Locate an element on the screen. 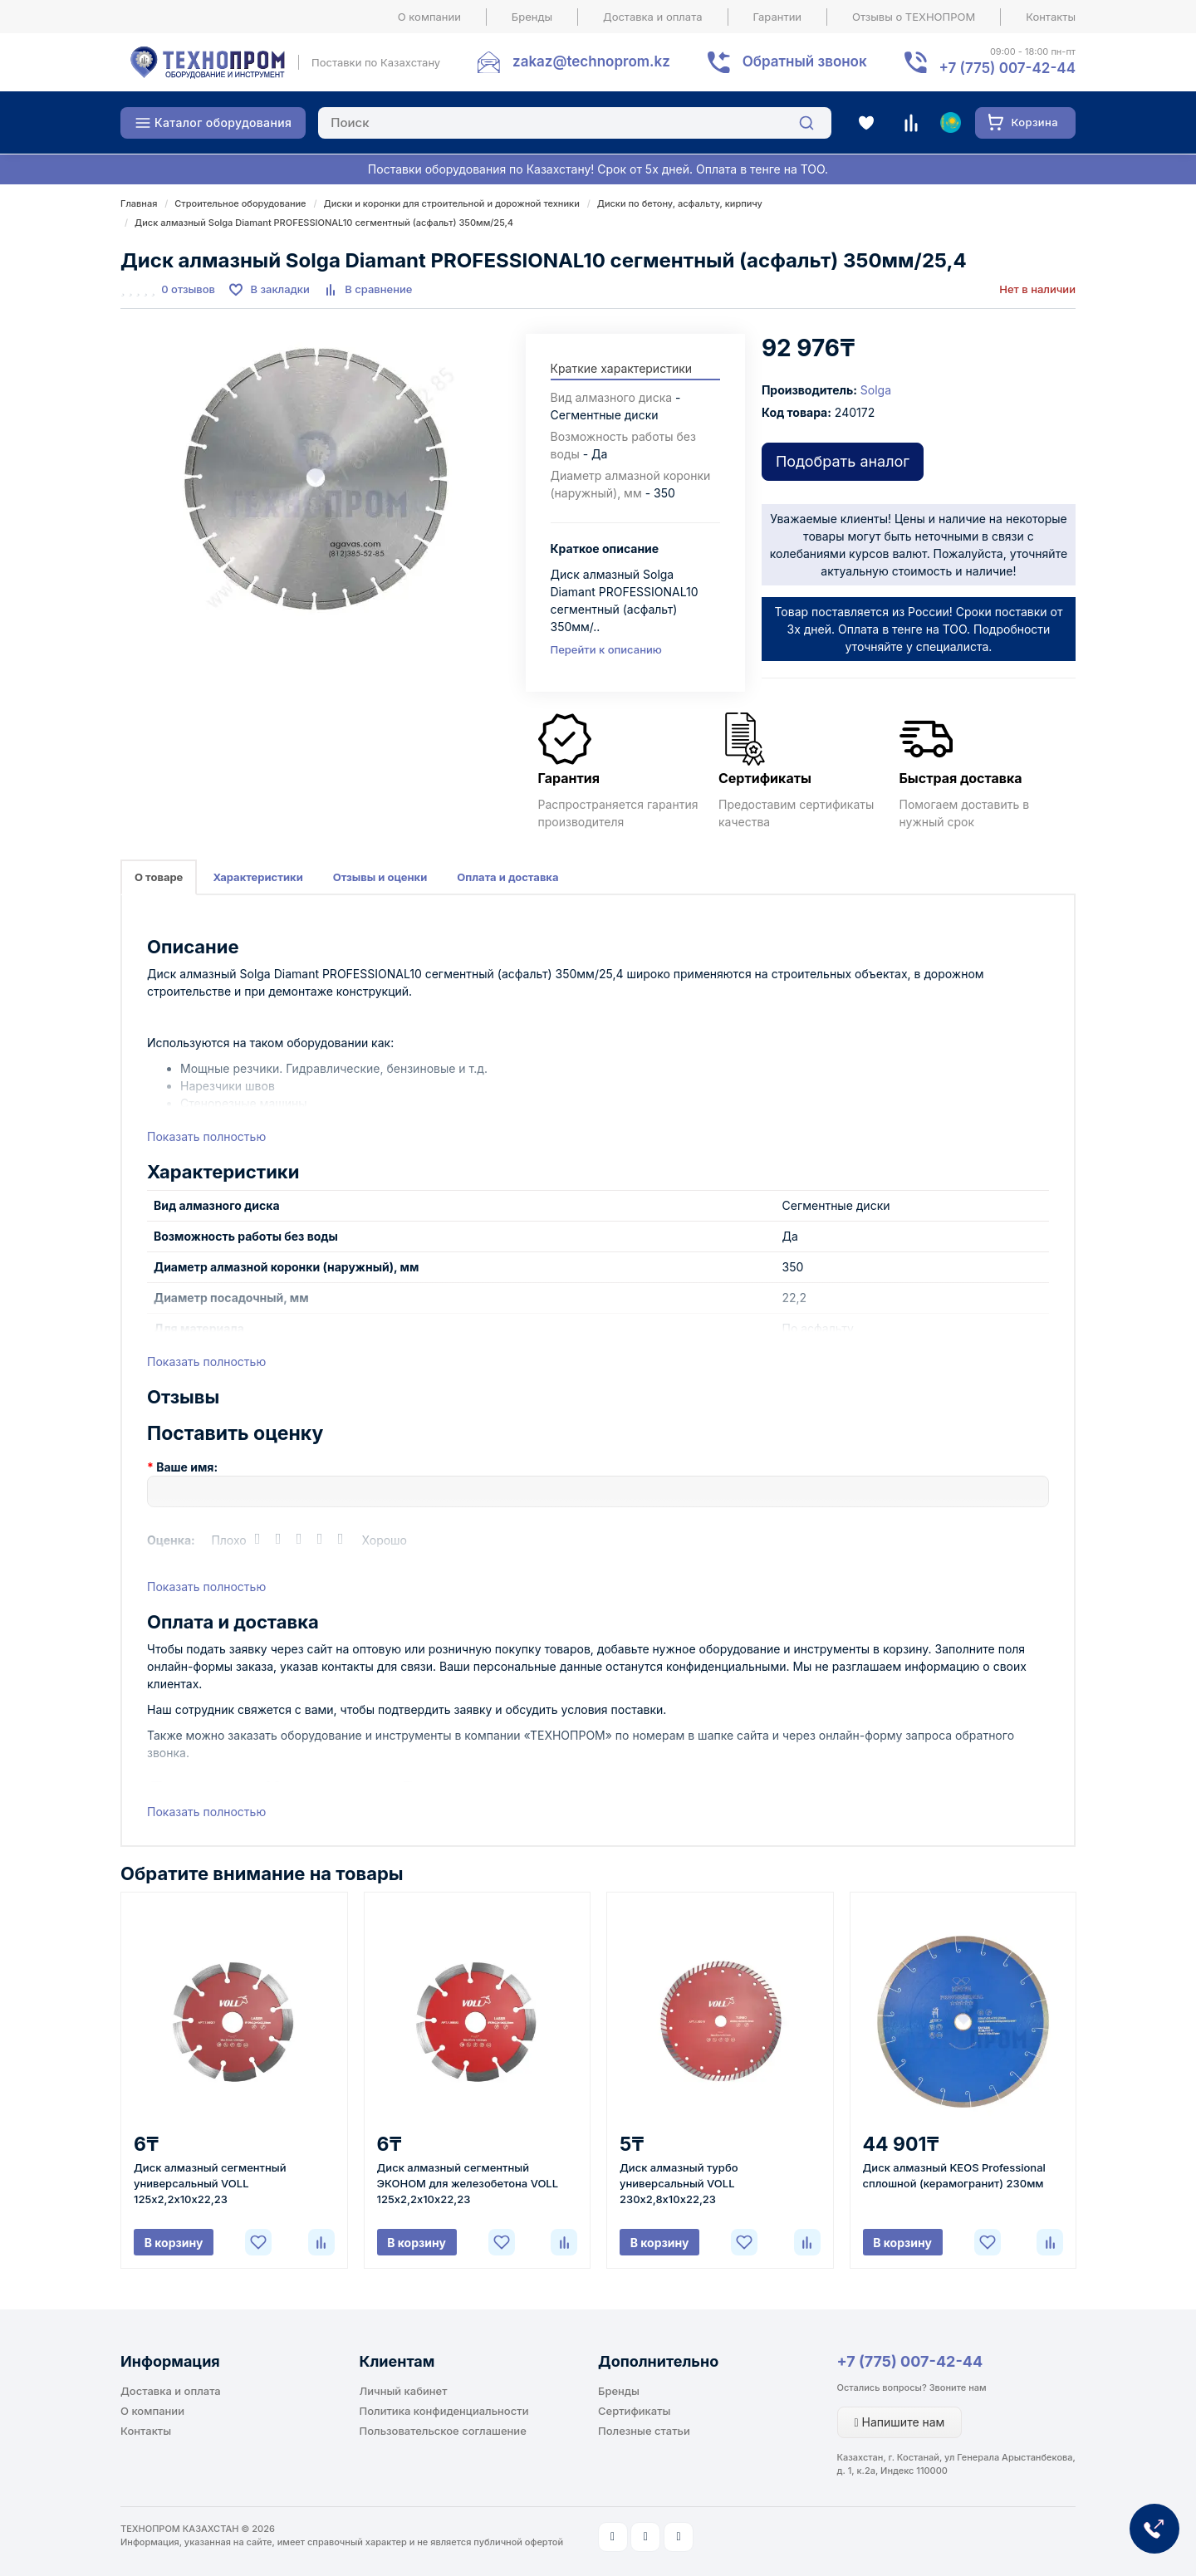 The height and width of the screenshot is (2576, 1196). Ваше имя: is located at coordinates (187, 1467).